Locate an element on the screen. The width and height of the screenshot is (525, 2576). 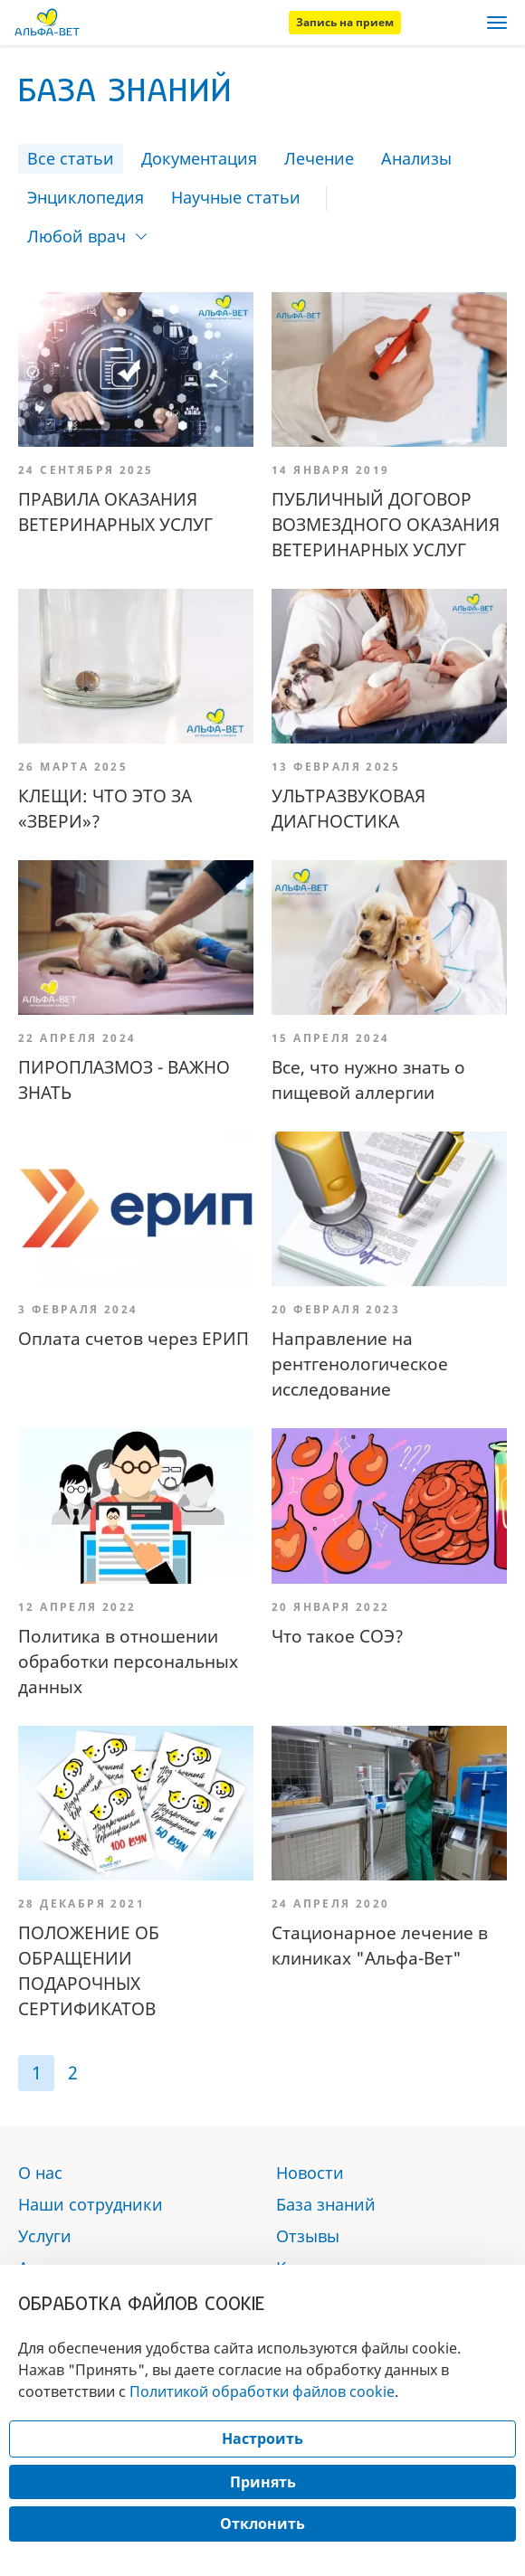
Политикой обработки файлов cookie is located at coordinates (262, 2391).